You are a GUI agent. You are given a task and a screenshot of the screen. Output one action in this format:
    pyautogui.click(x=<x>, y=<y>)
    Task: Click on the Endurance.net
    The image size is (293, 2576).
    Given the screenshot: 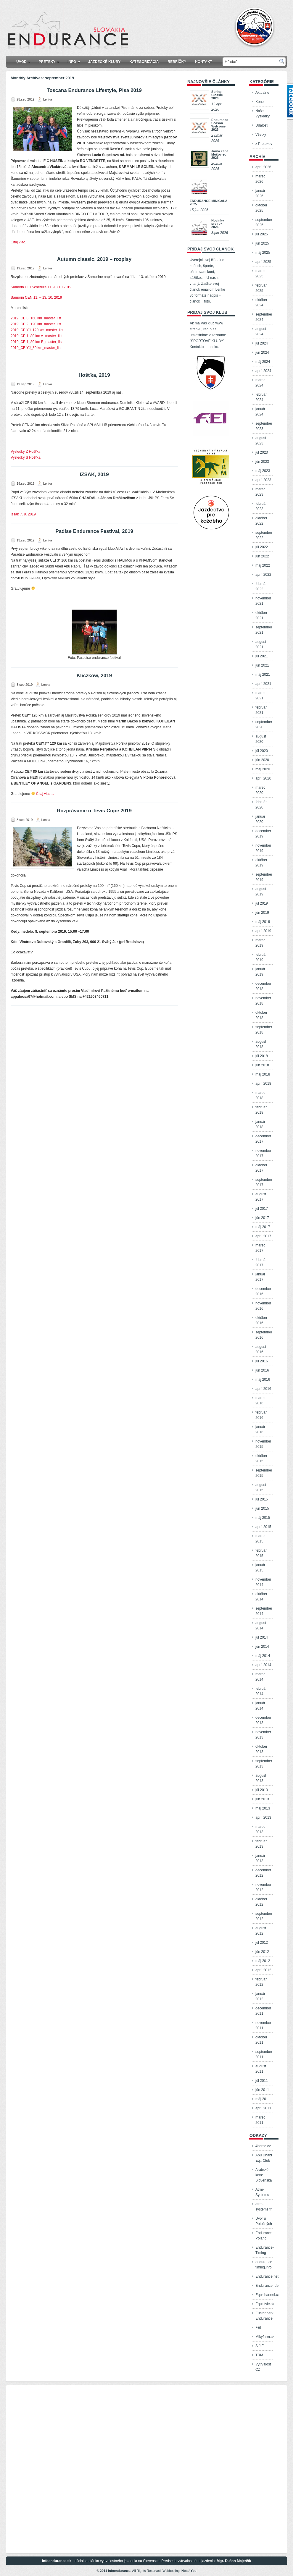 What is the action you would take?
    pyautogui.click(x=266, y=2276)
    